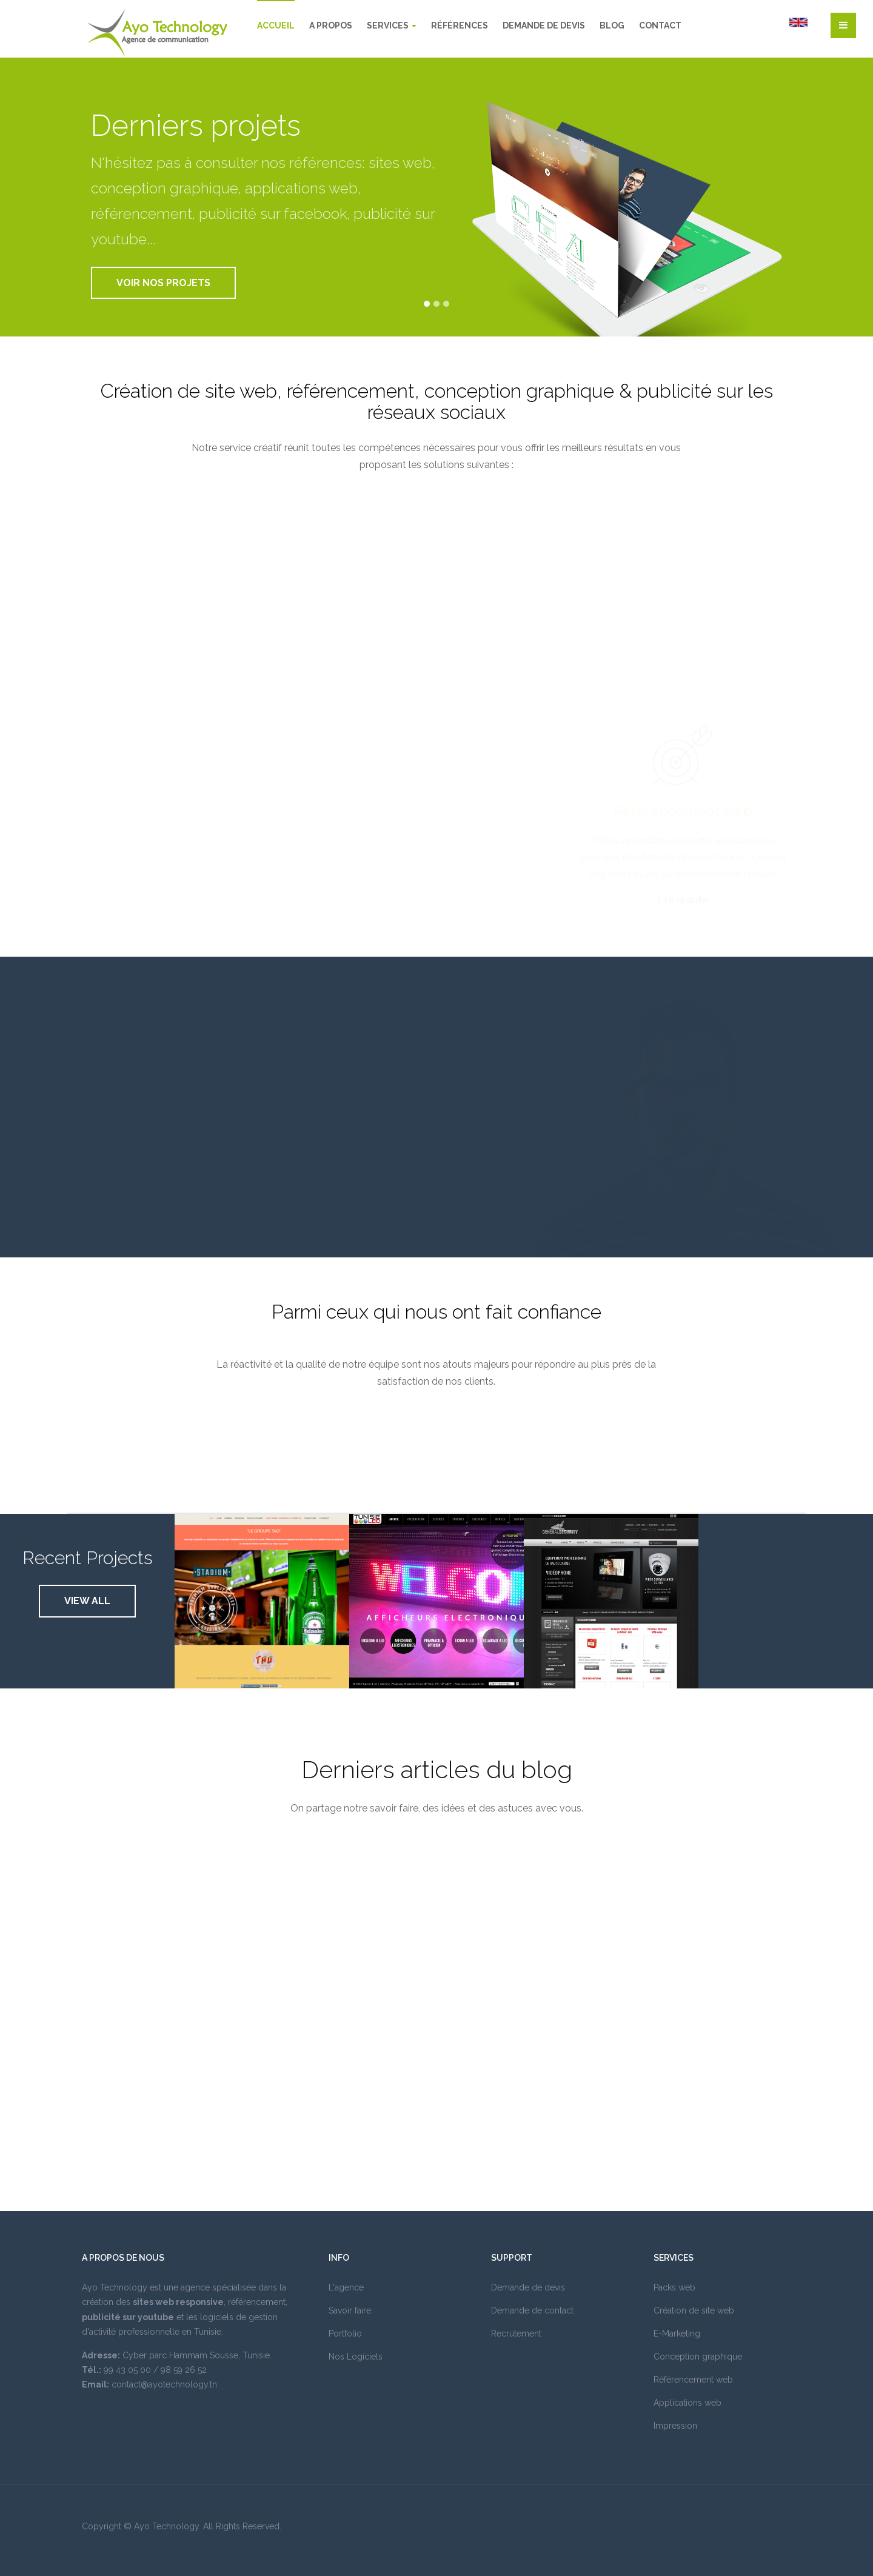 The image size is (873, 2576). I want to click on Nos Logiciels, so click(356, 2356).